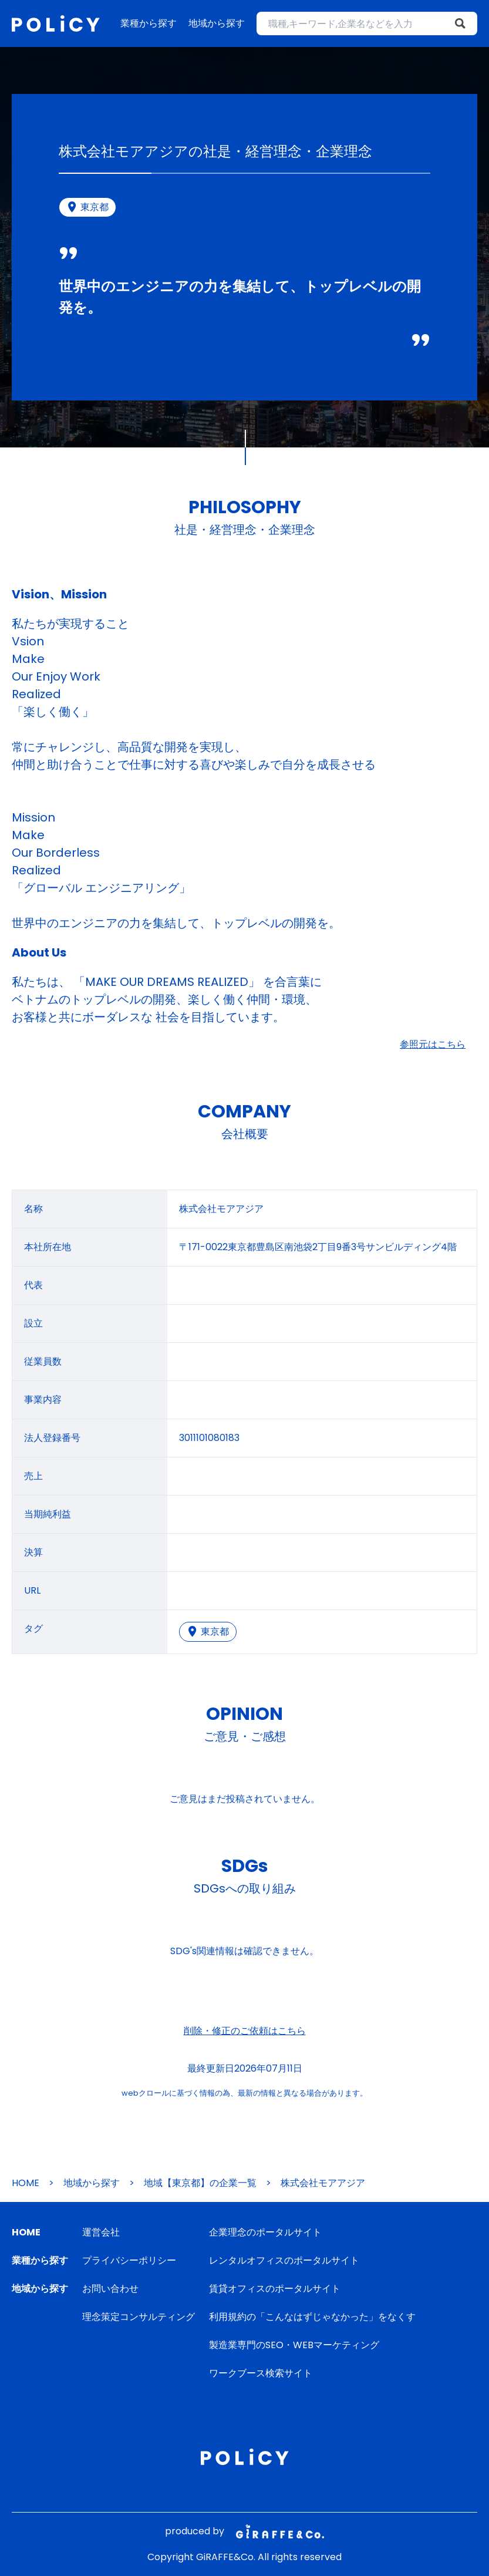  Describe the element at coordinates (312, 2317) in the screenshot. I see `利用規約の「こんなはずじゃなかった」をなくす` at that location.